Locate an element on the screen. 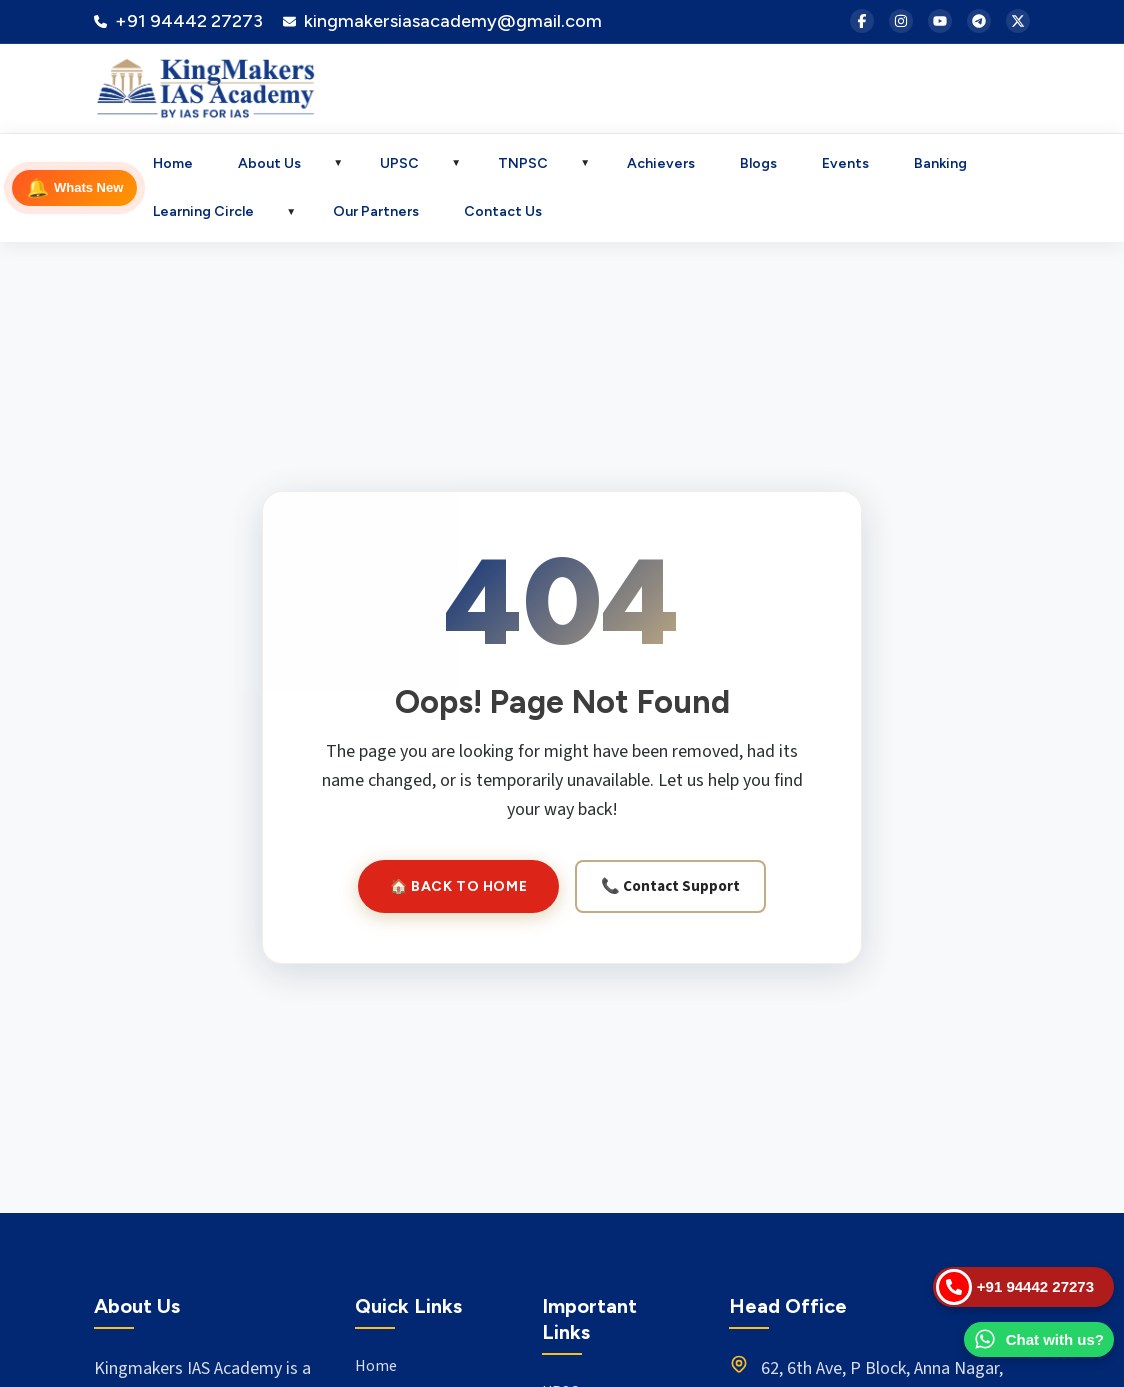 This screenshot has width=1124, height=1387. [Facebook] is located at coordinates (862, 21).